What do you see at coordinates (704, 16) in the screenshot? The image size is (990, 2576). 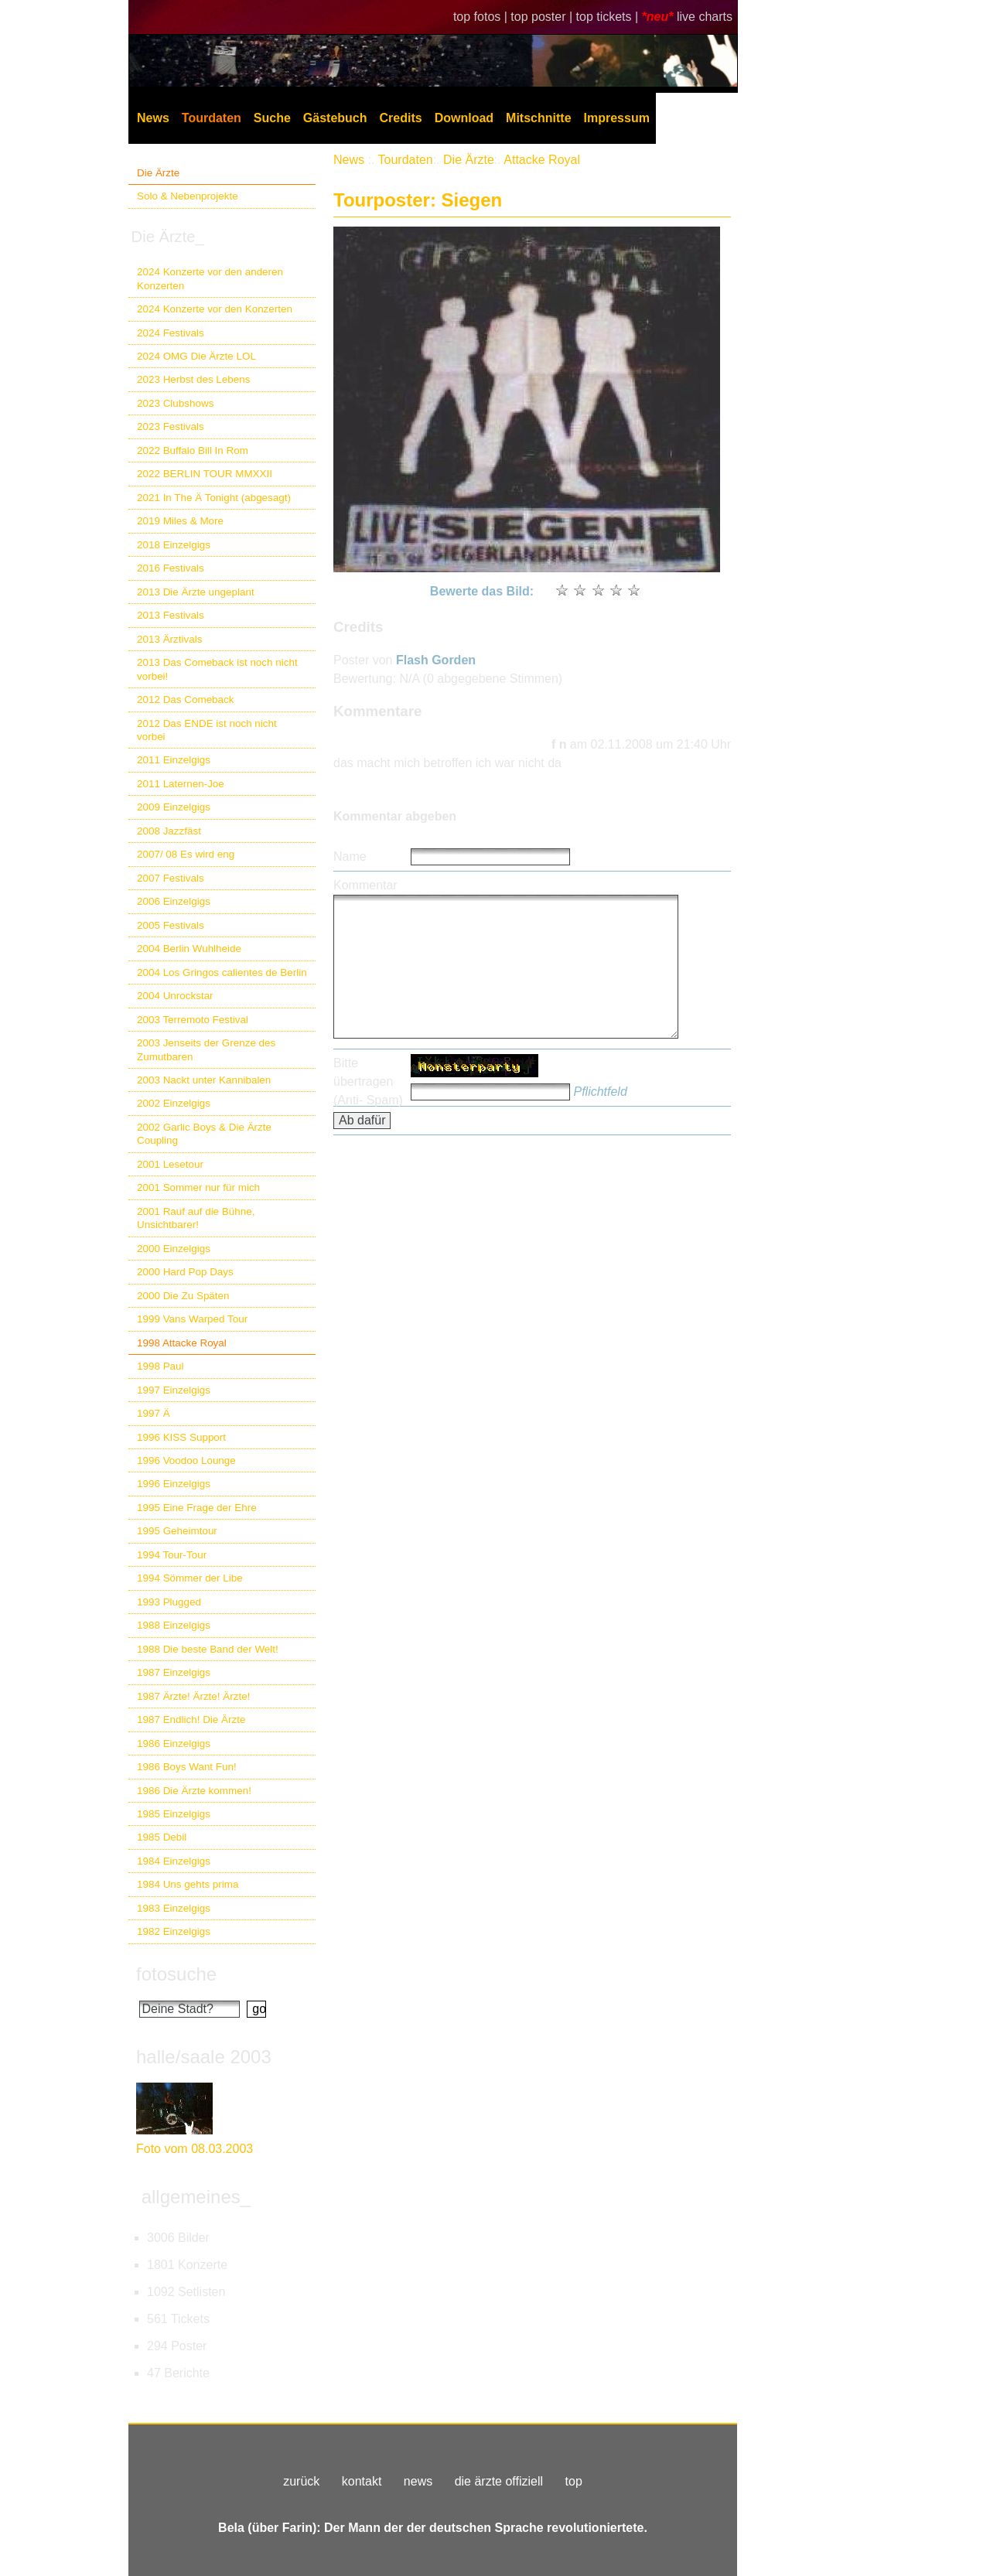 I see `live charts` at bounding box center [704, 16].